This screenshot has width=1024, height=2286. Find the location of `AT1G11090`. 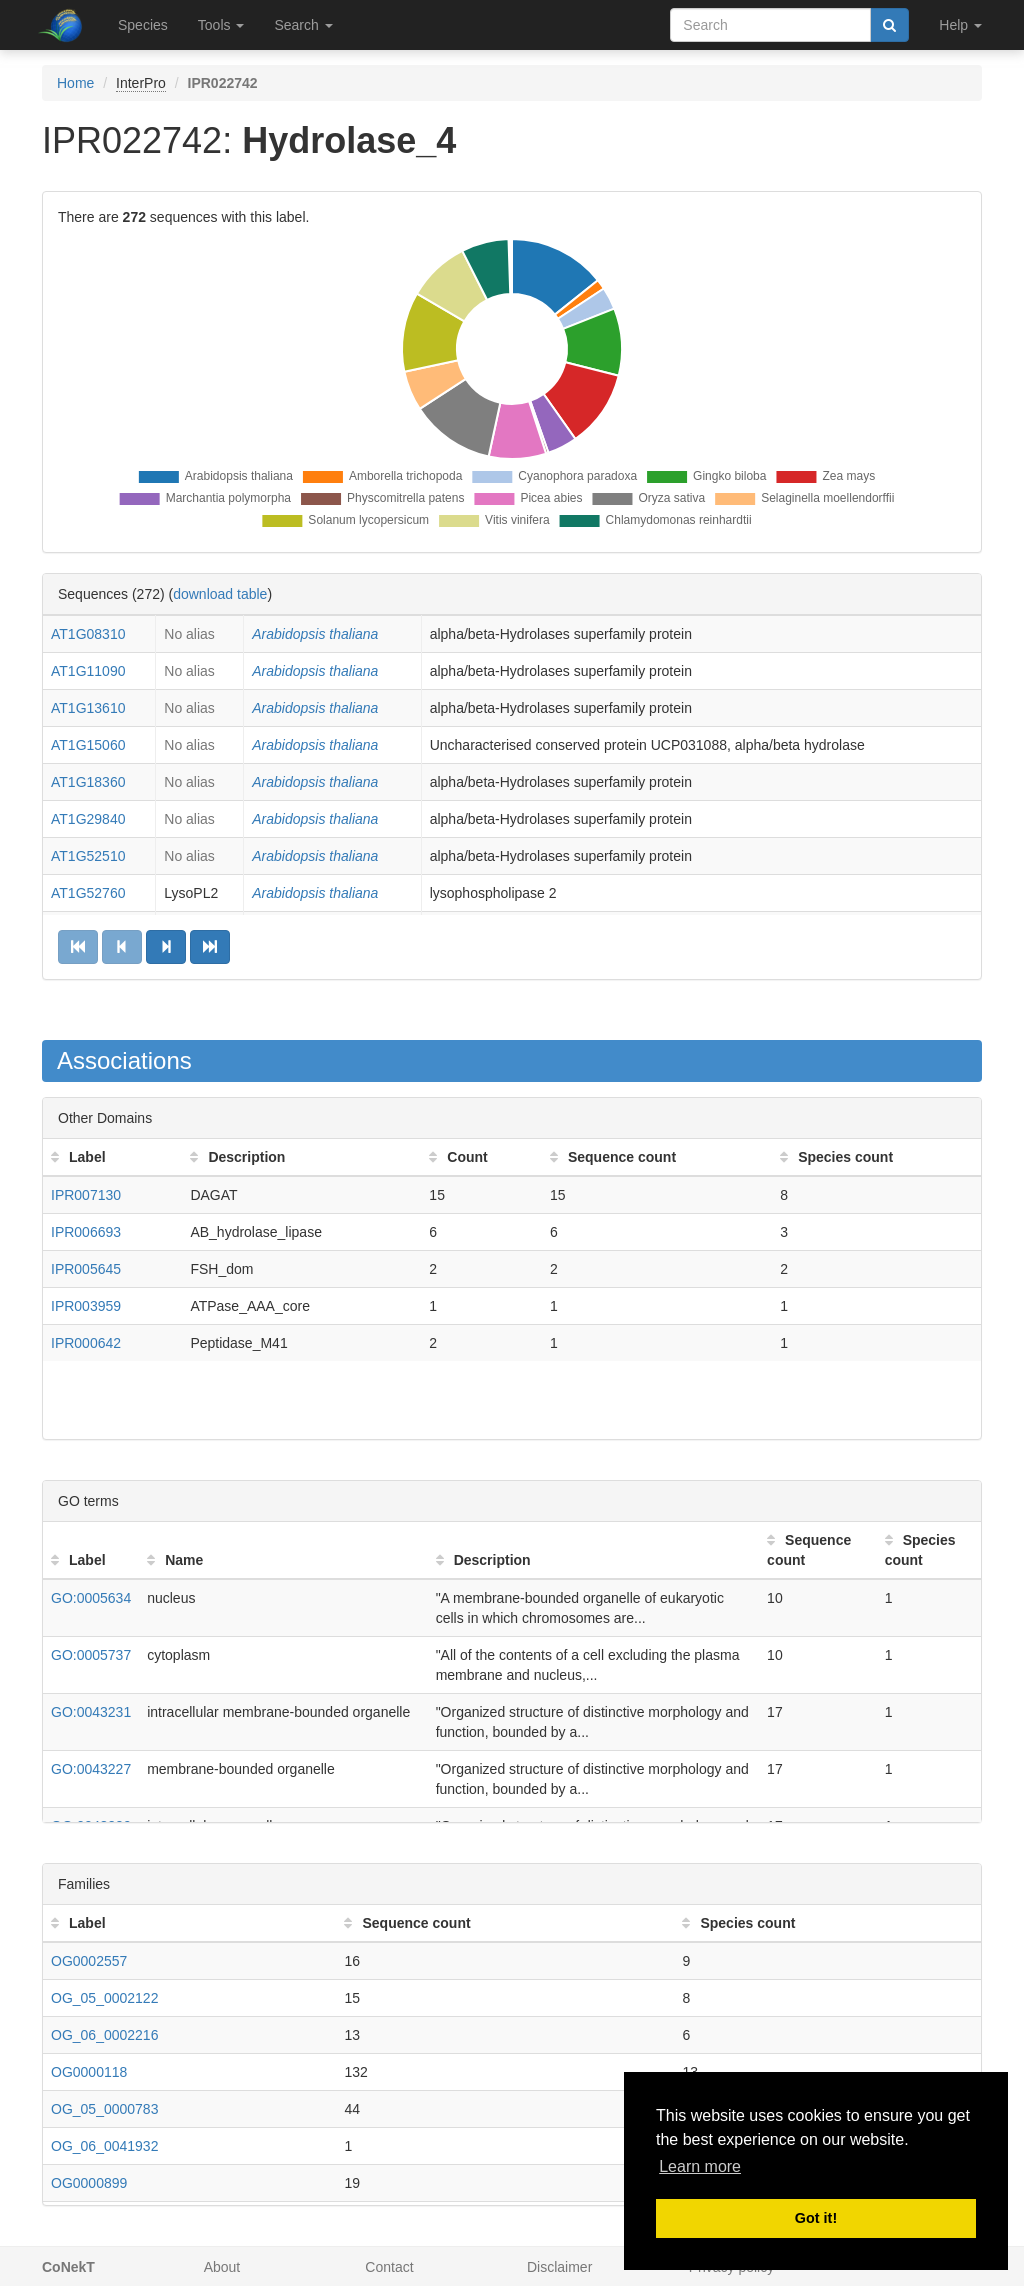

AT1G11090 is located at coordinates (88, 671).